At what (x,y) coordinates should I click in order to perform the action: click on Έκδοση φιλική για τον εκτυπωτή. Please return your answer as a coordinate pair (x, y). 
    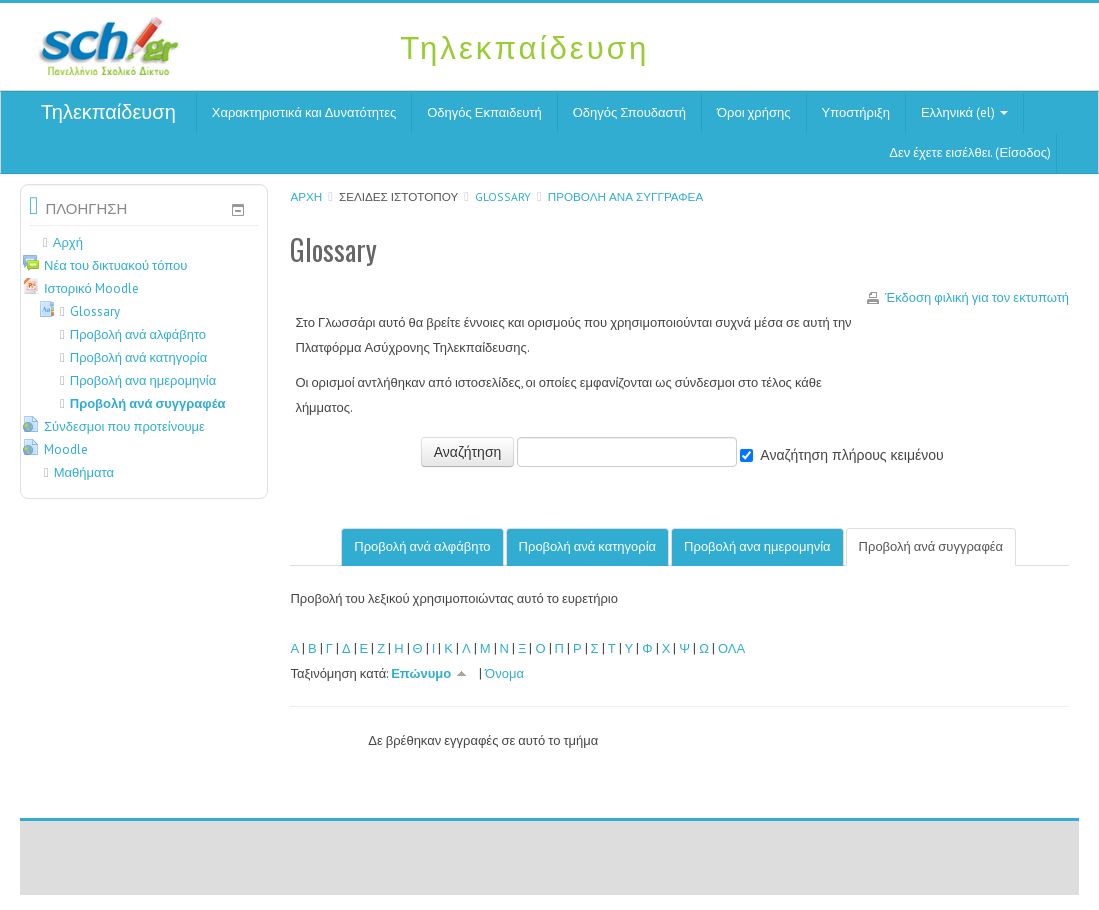
    Looking at the image, I should click on (977, 297).